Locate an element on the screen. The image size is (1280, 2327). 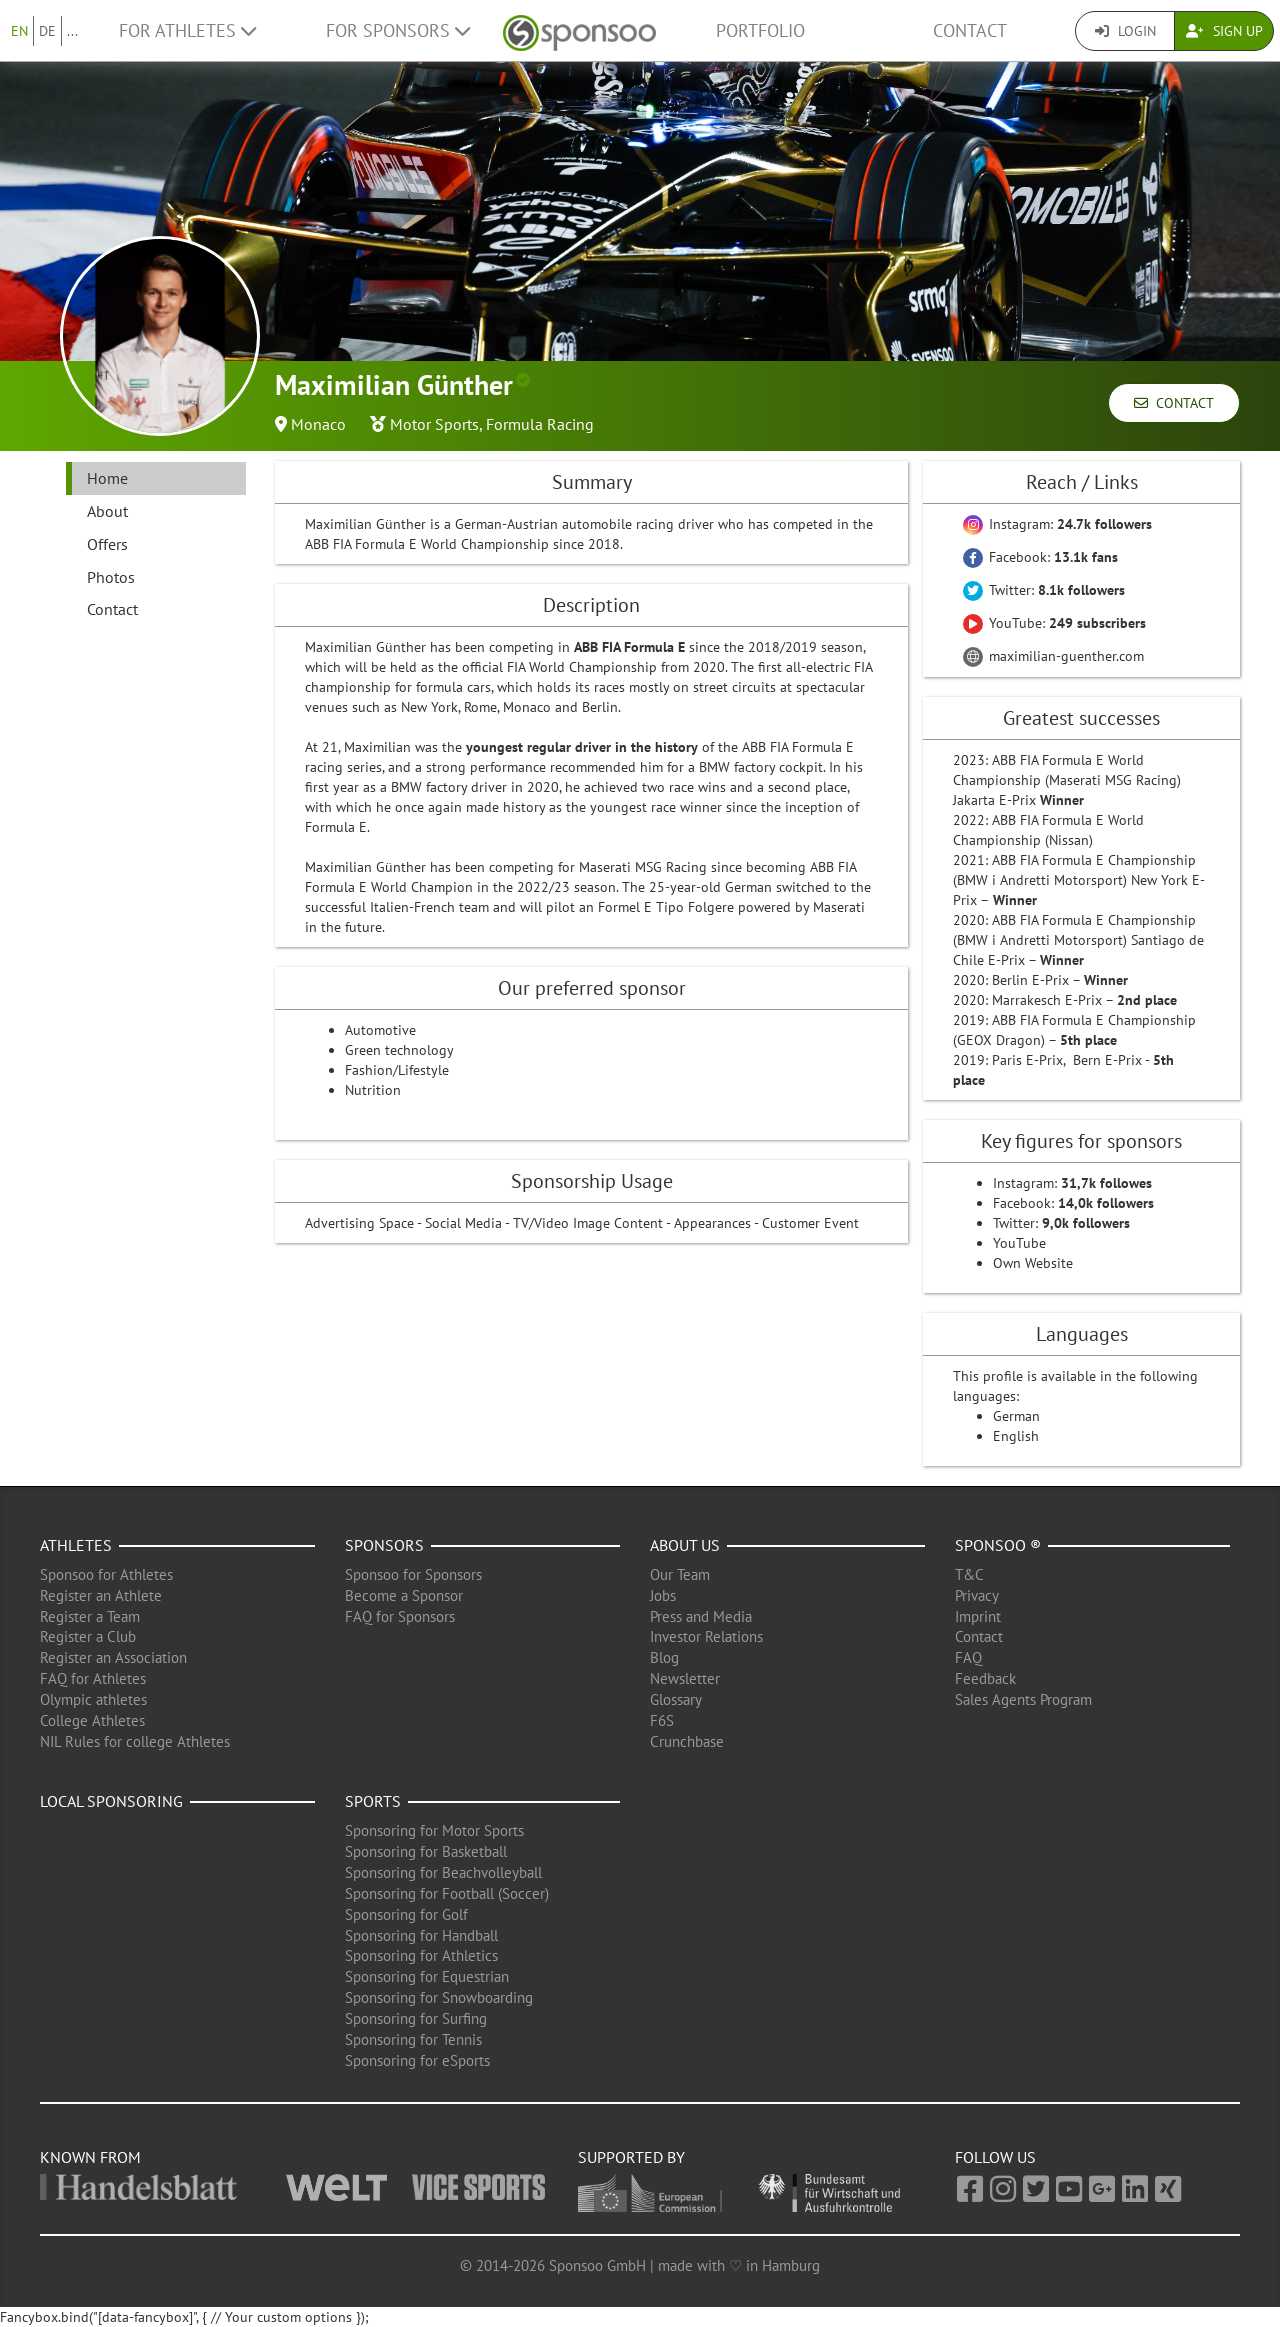
Sponsoring for Motor Sports is located at coordinates (434, 1830).